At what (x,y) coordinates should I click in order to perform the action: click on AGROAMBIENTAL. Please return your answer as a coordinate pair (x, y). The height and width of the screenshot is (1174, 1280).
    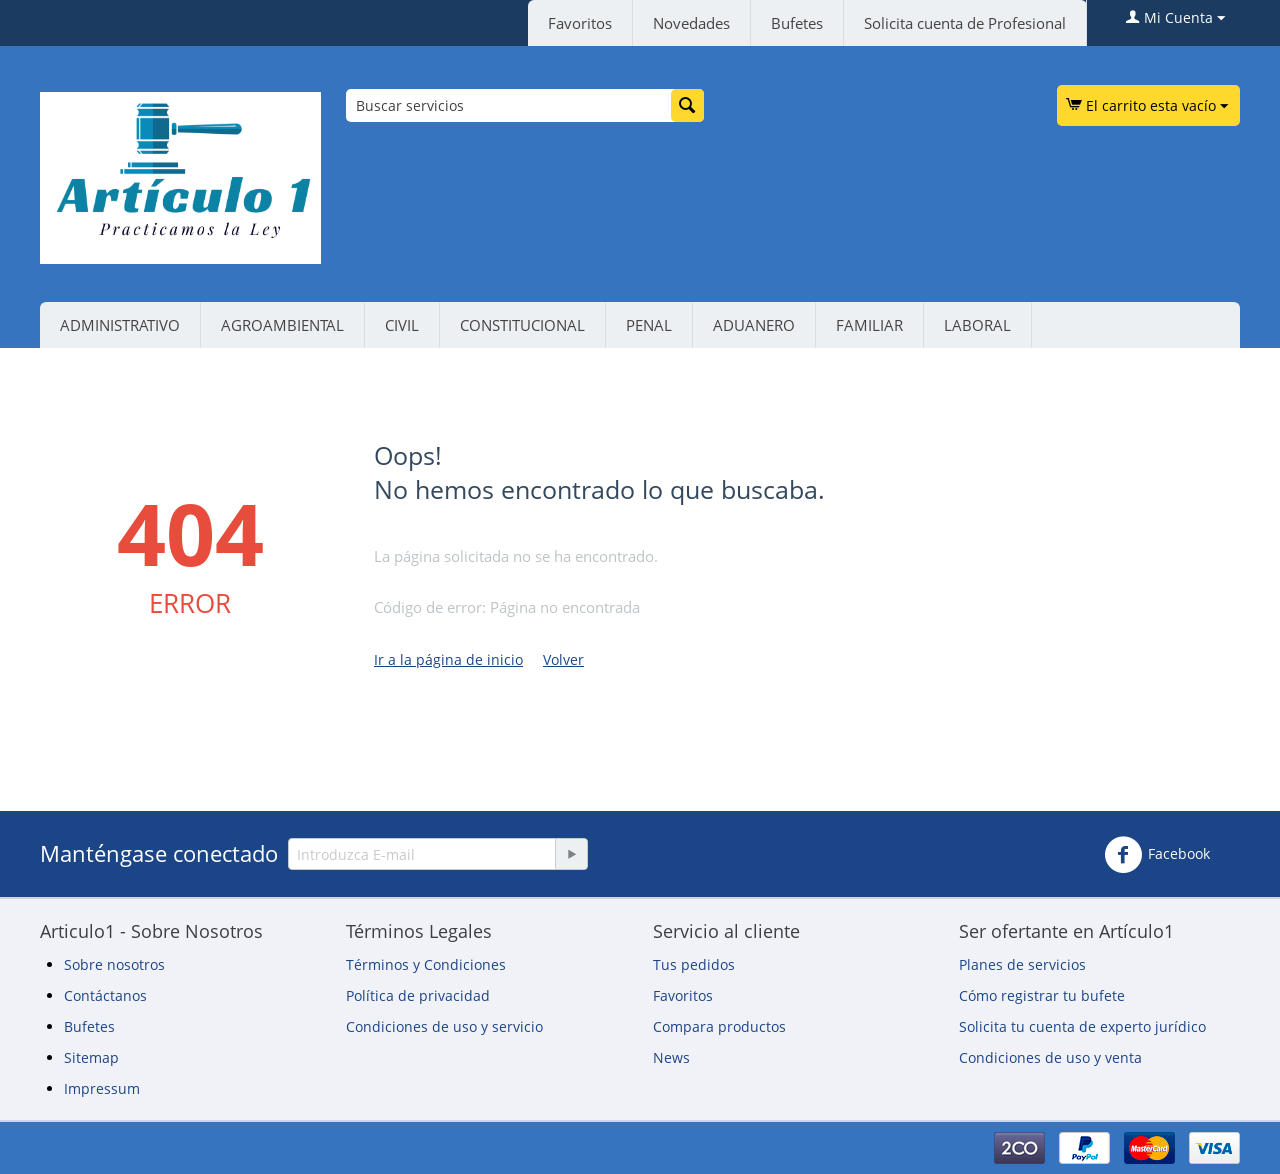
    Looking at the image, I should click on (282, 325).